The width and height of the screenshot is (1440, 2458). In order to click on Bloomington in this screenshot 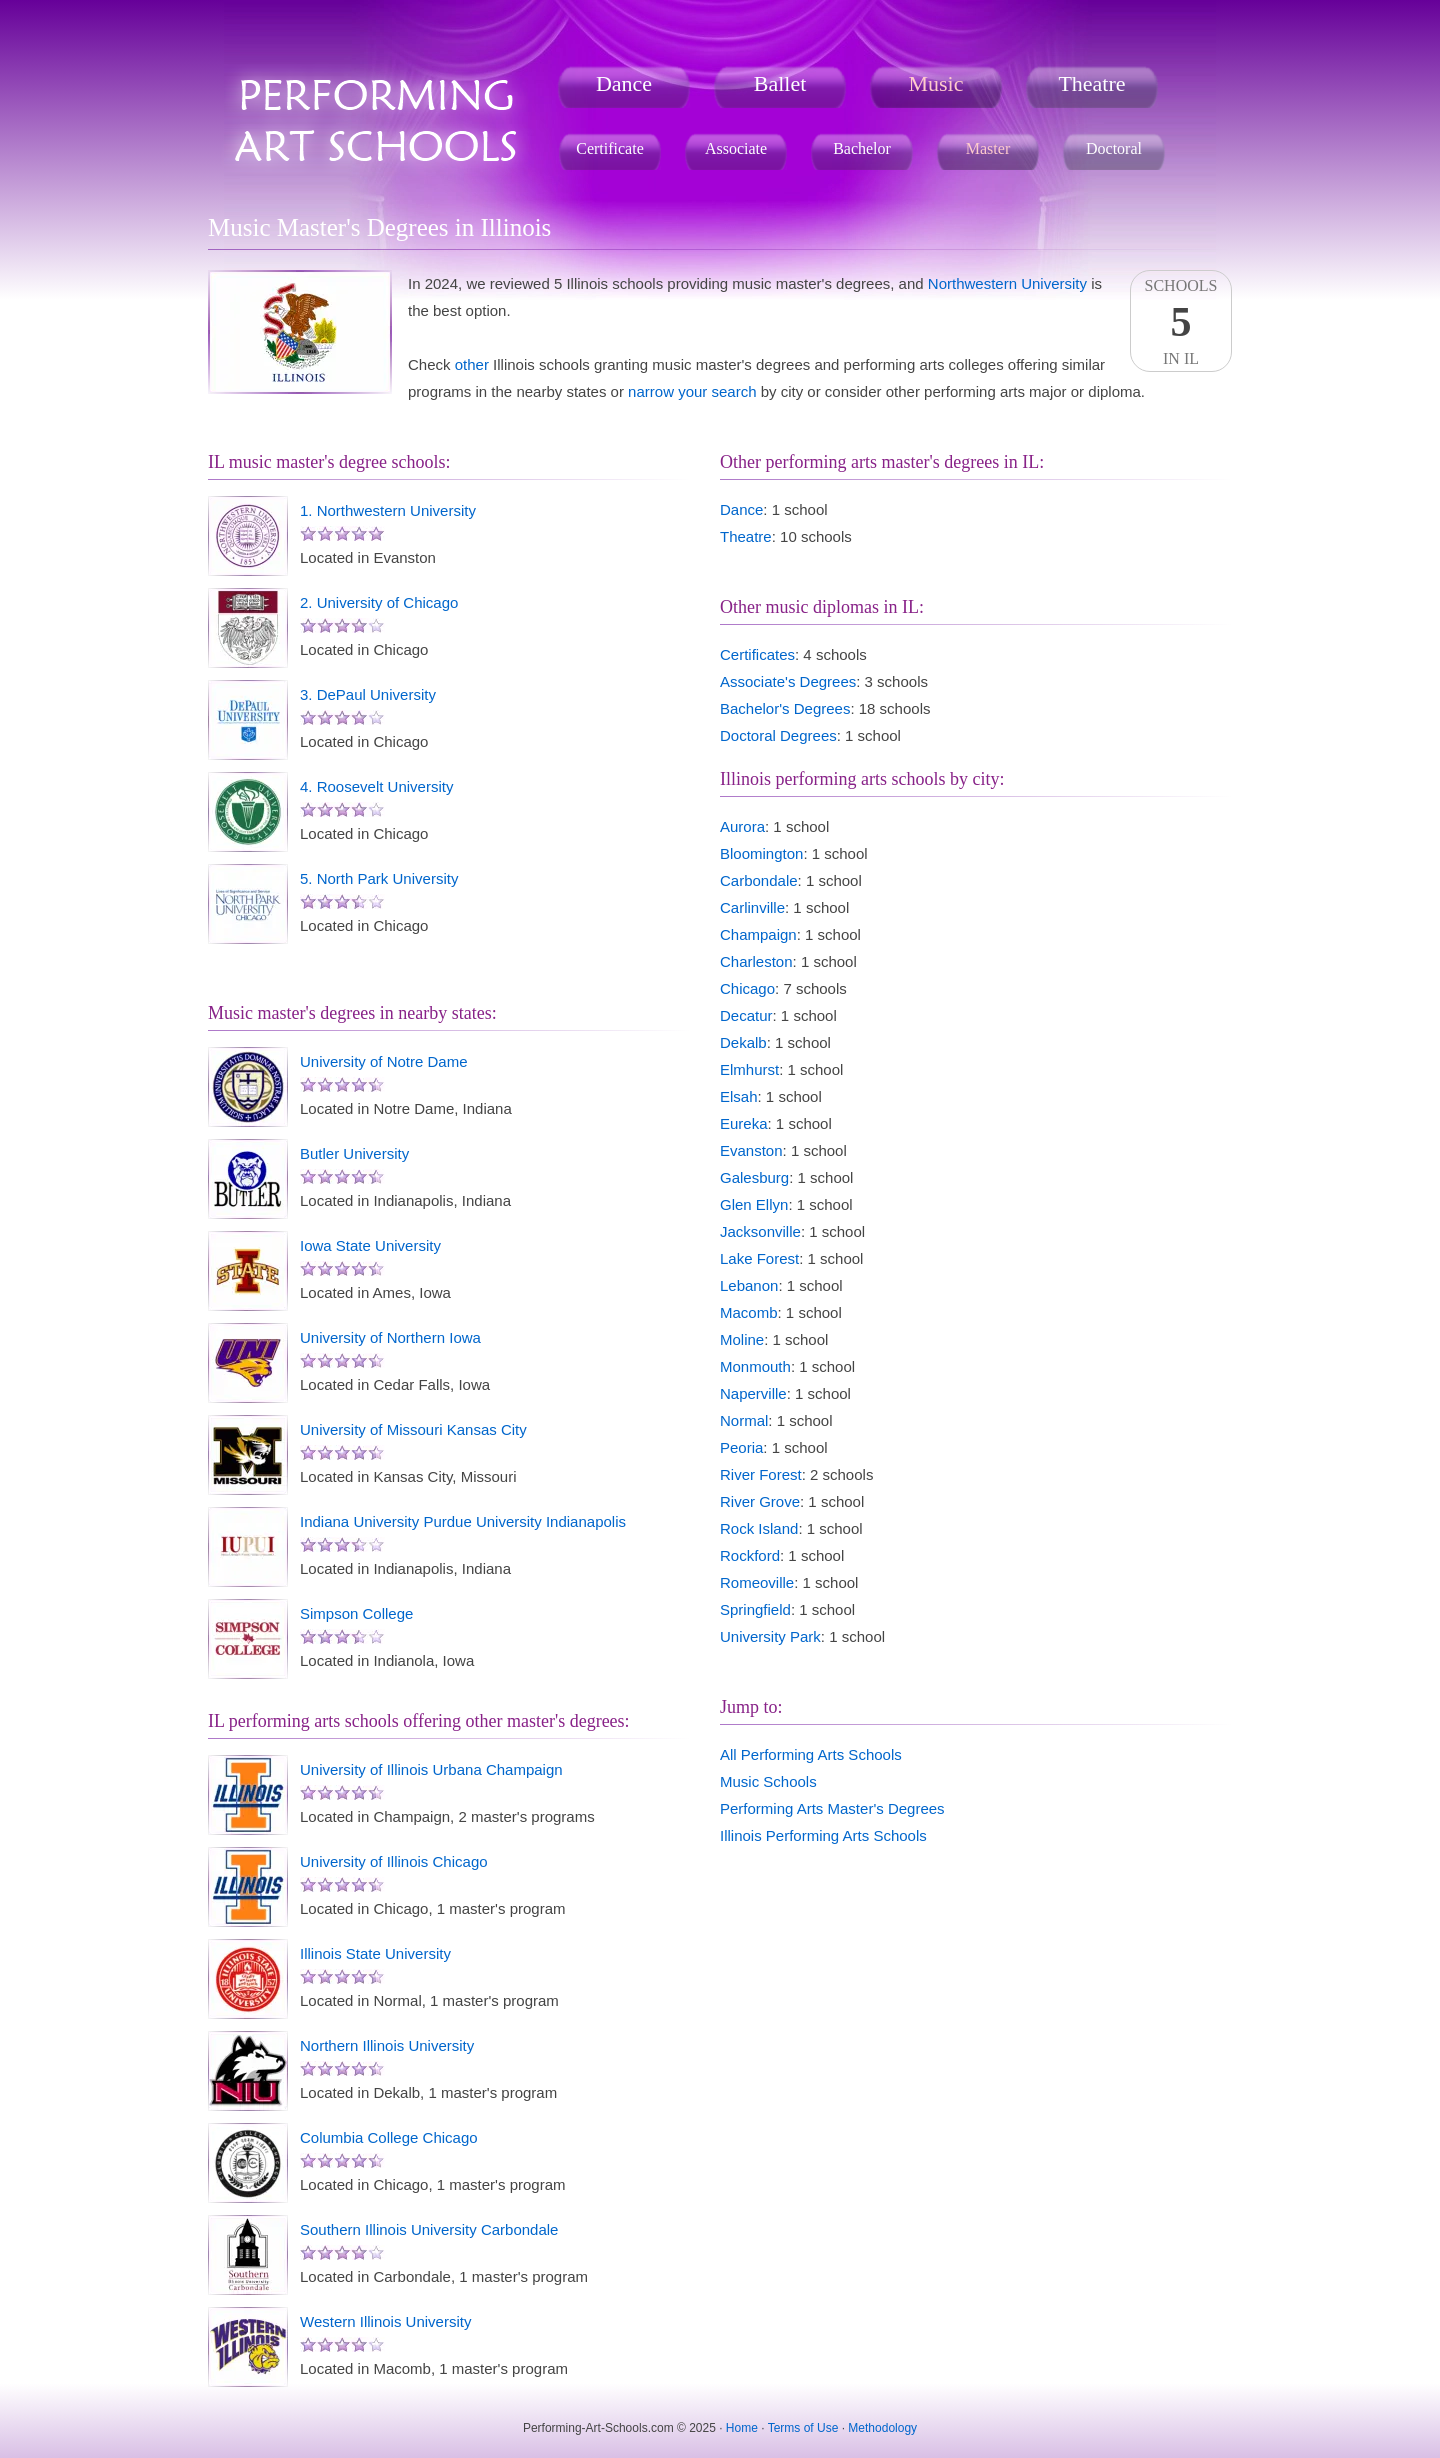, I will do `click(761, 853)`.